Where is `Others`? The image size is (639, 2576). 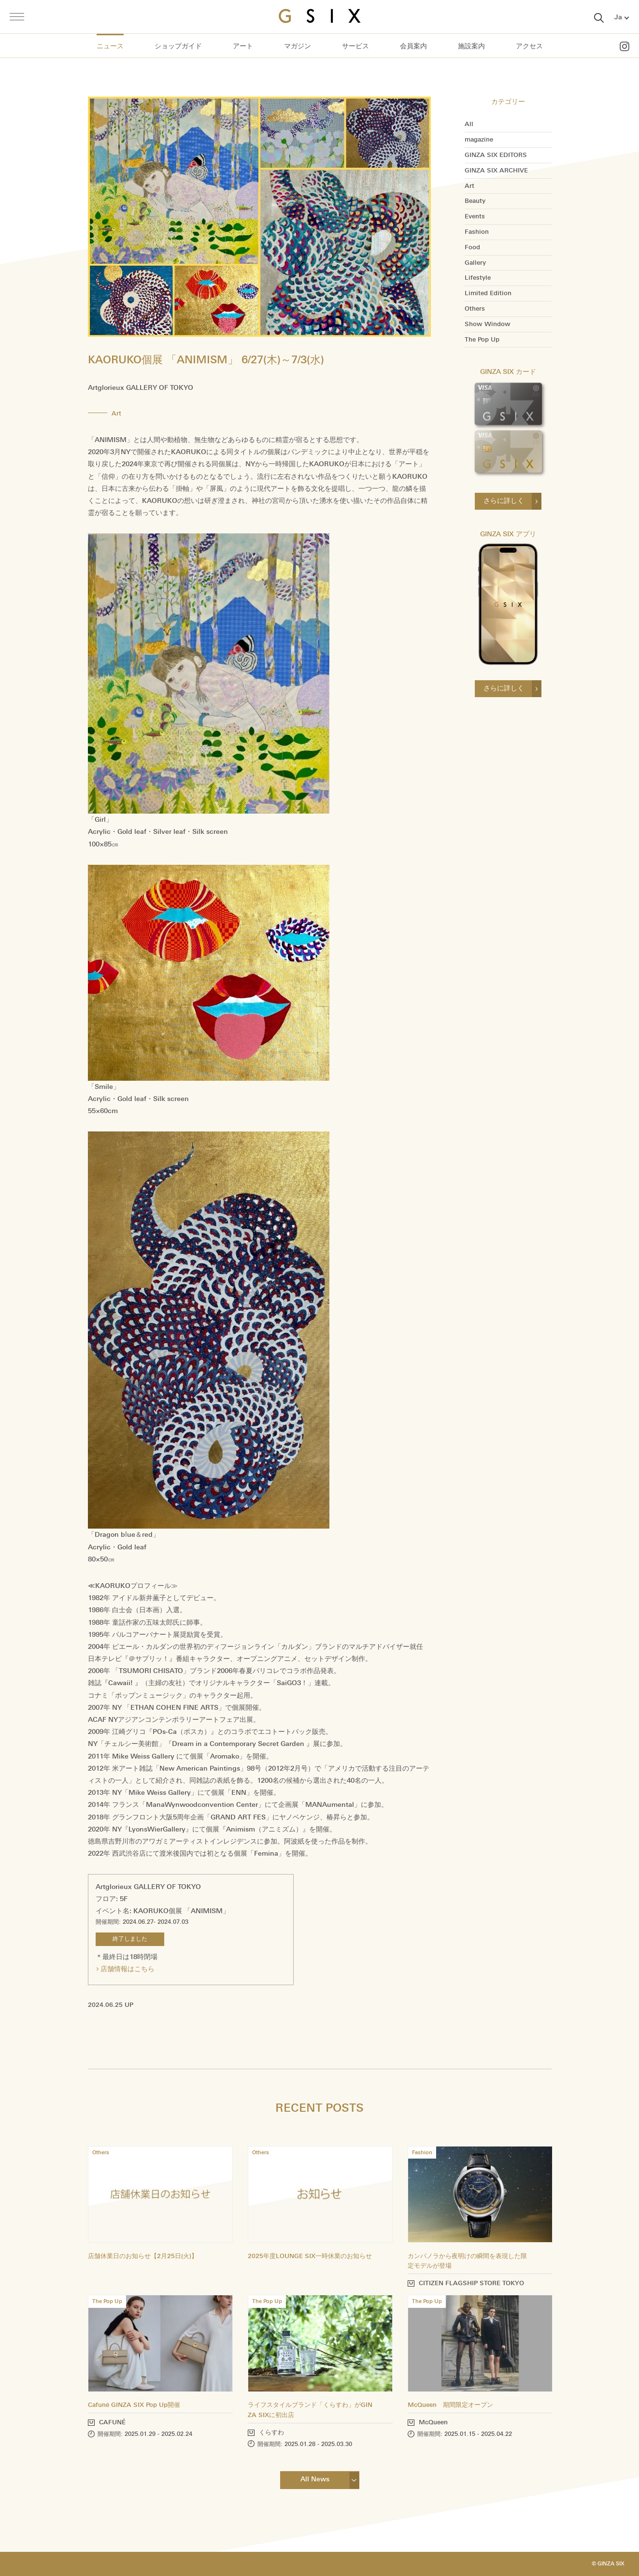
Others is located at coordinates (475, 309).